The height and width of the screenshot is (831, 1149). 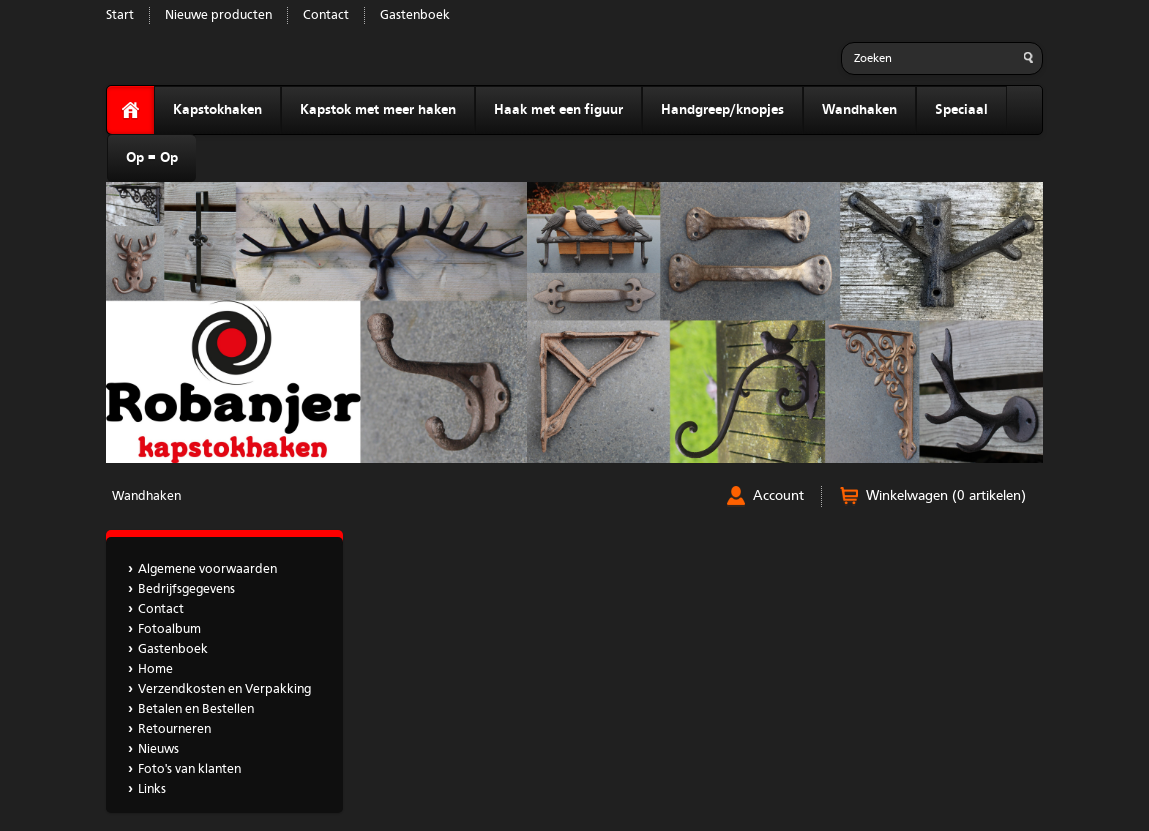 I want to click on Verzendkosten en Verpakking, so click(x=224, y=689).